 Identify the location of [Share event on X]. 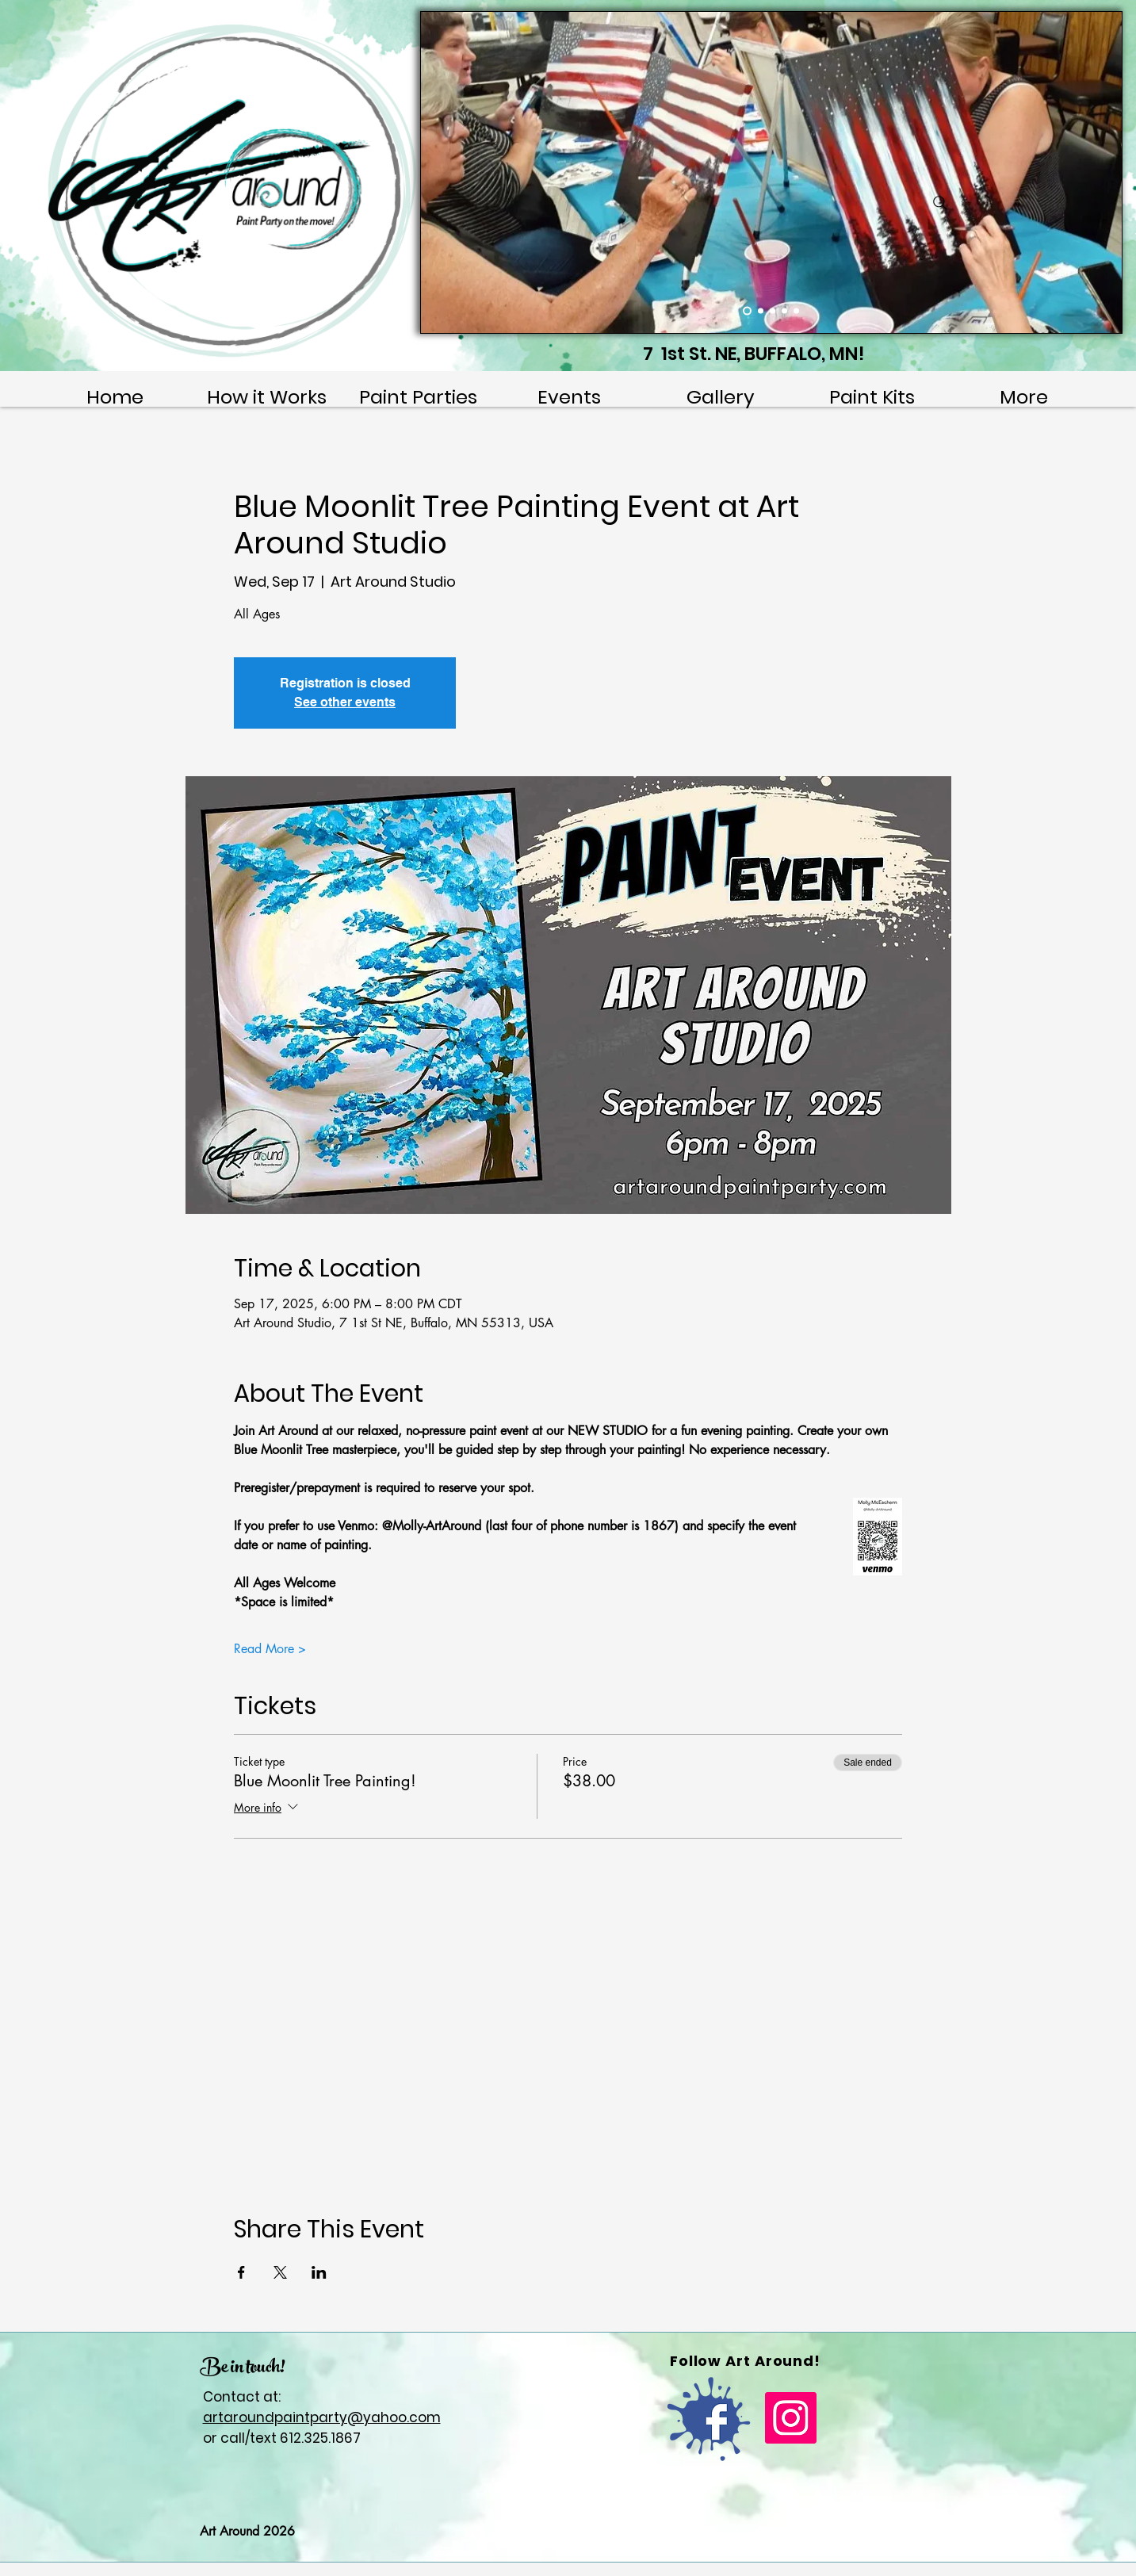
(280, 2272).